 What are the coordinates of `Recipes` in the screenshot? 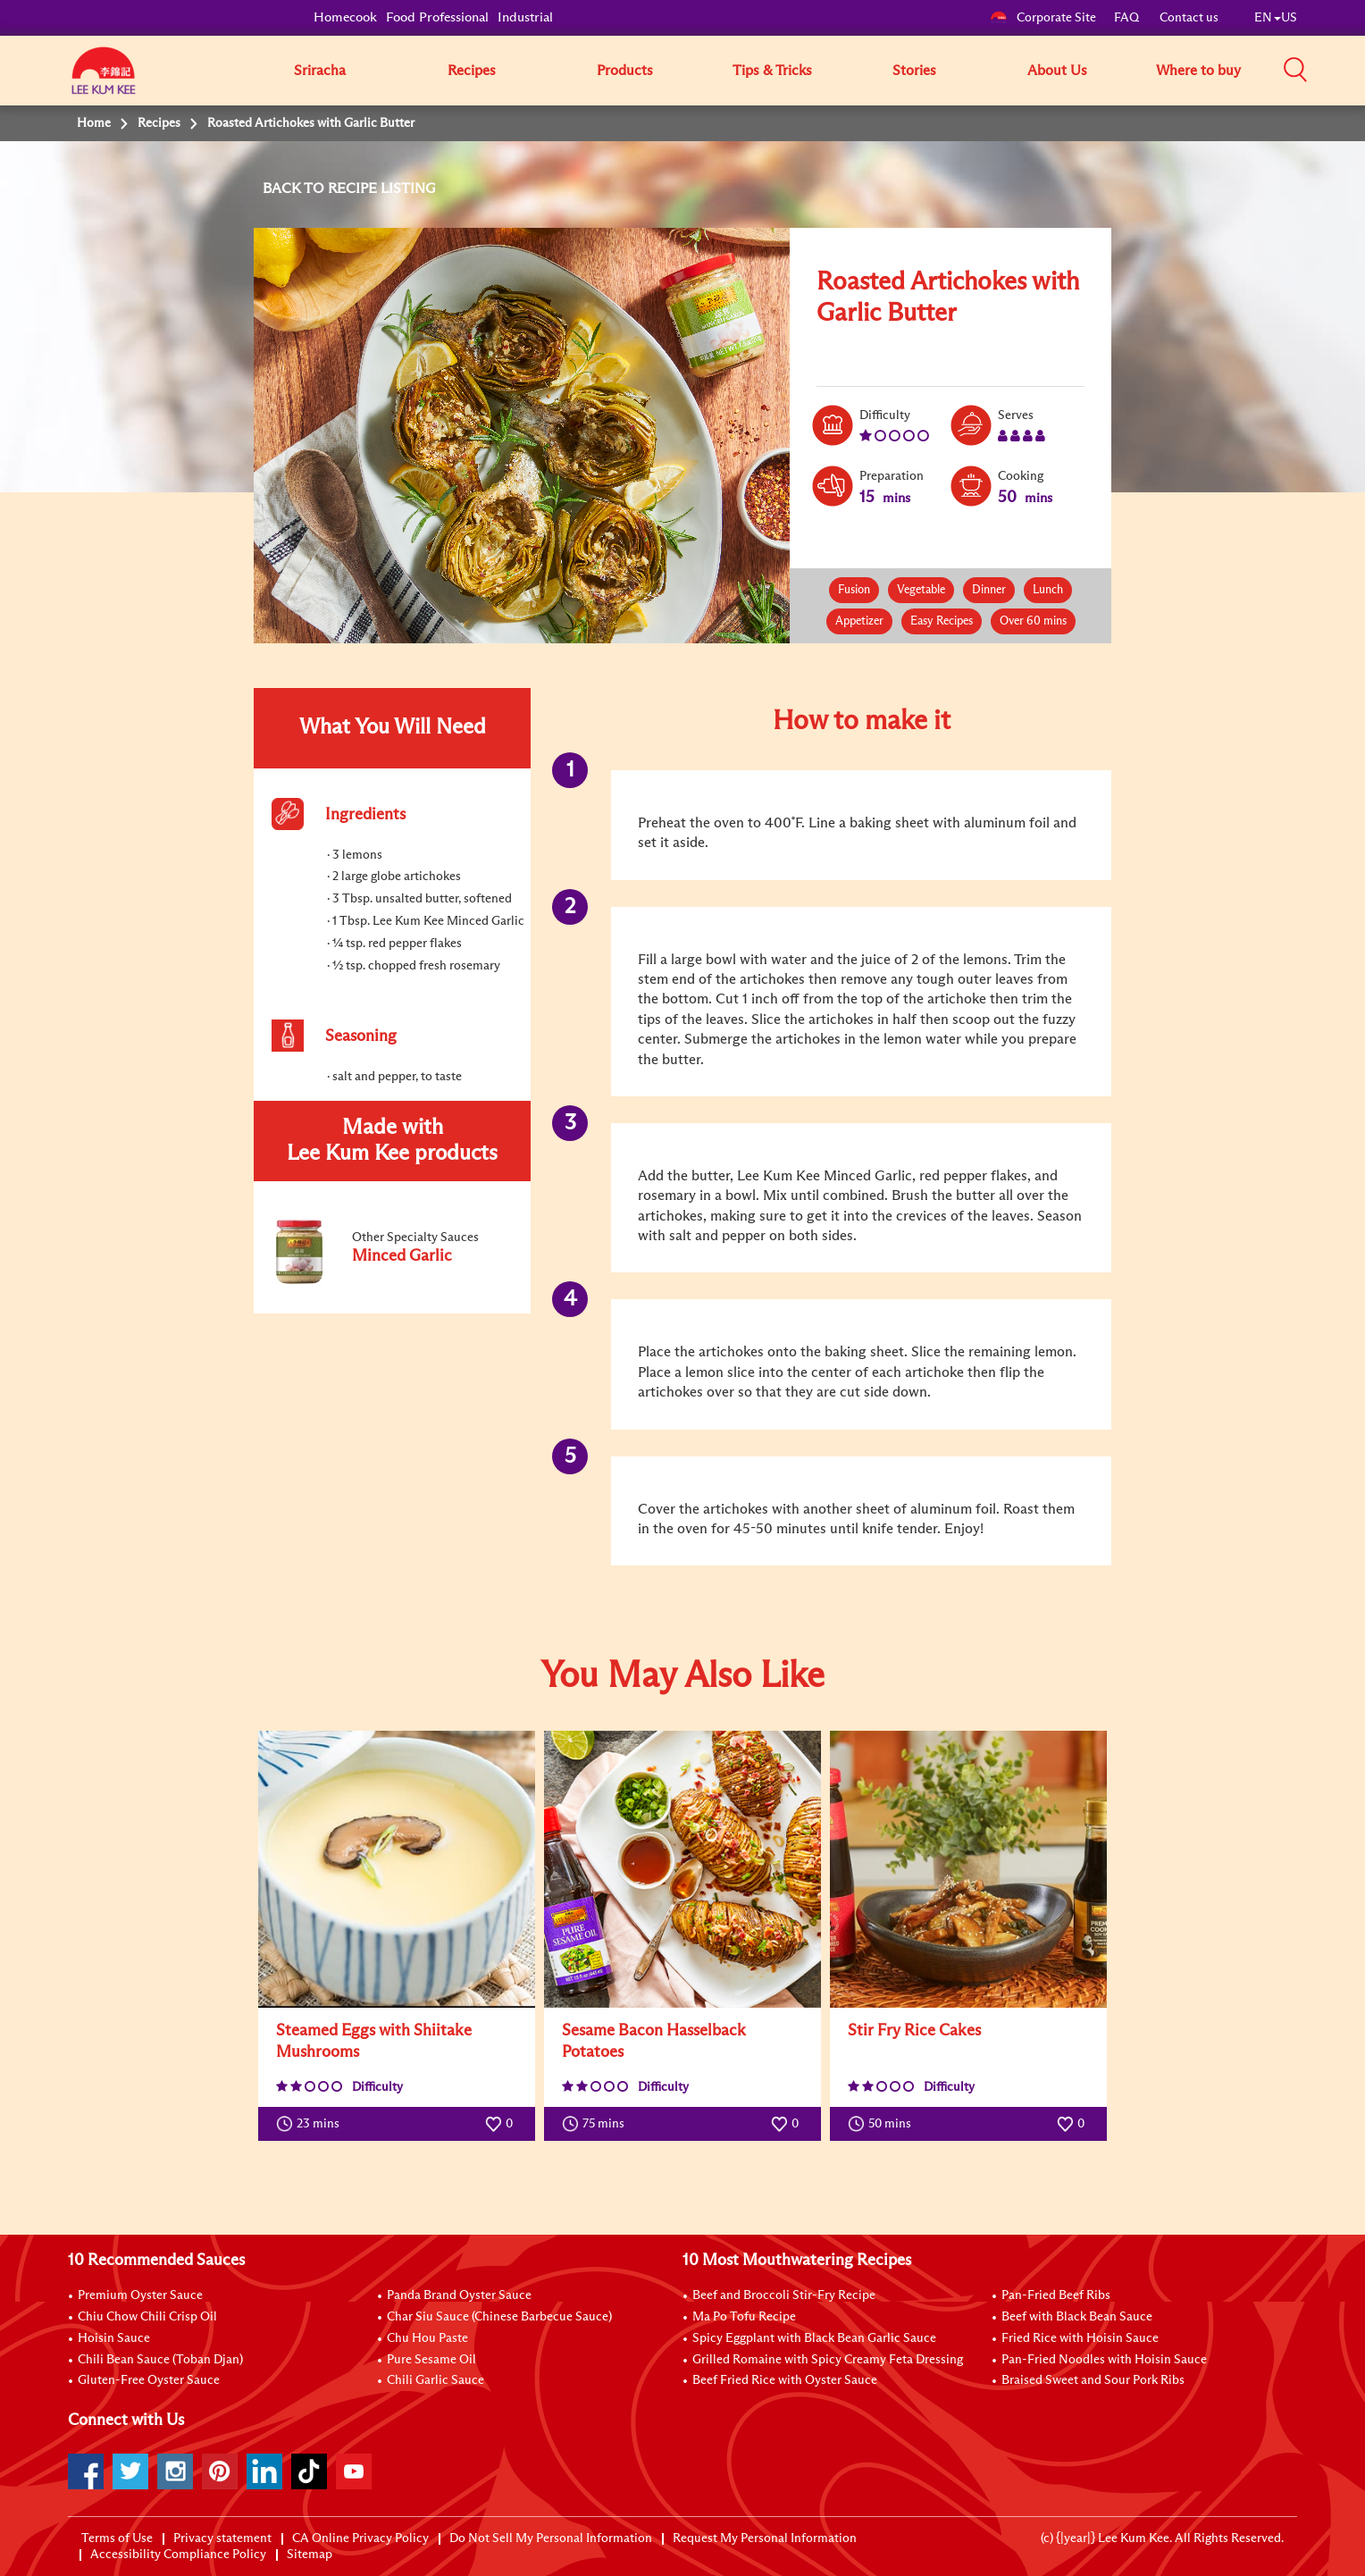 It's located at (472, 70).